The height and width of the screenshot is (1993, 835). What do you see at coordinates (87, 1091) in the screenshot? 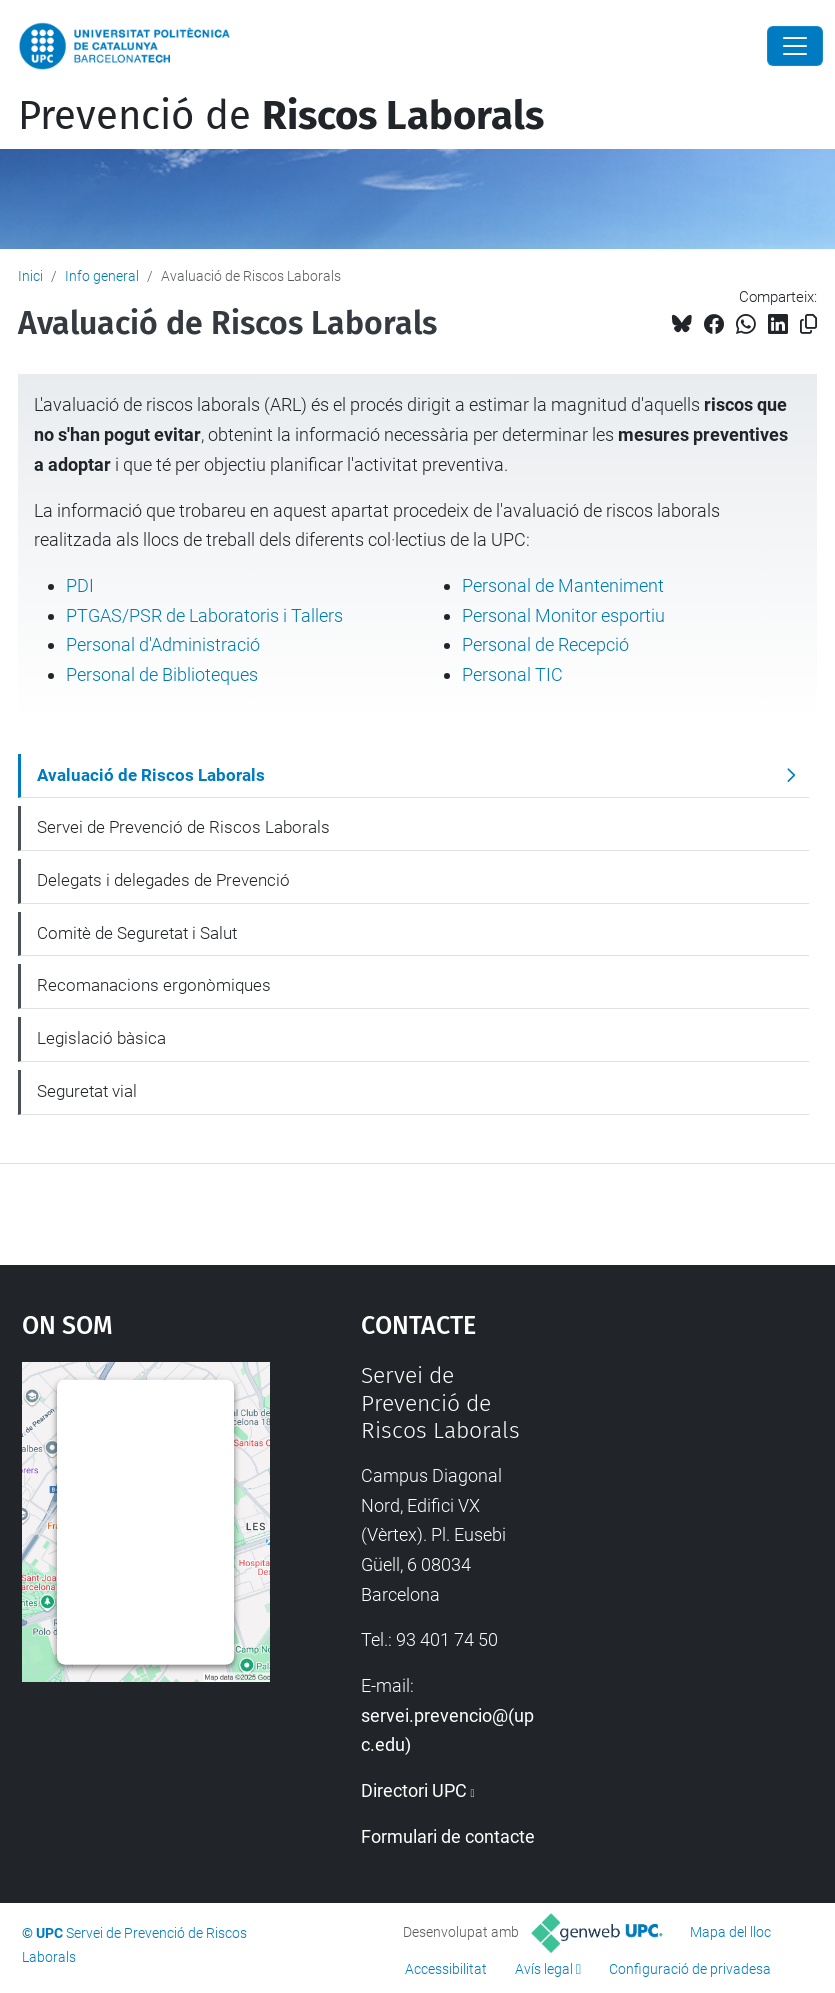
I see `Seguretat vial` at bounding box center [87, 1091].